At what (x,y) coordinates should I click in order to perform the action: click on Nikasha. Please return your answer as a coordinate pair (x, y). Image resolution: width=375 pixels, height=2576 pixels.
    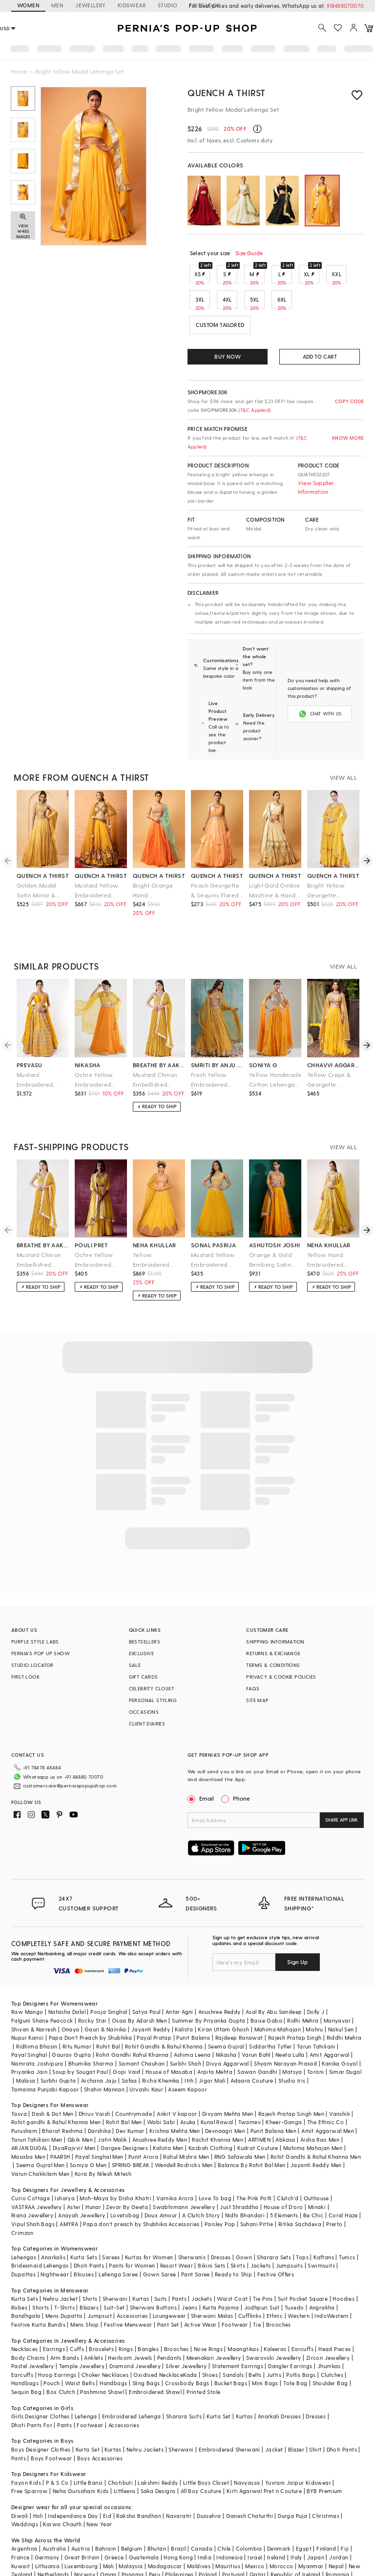
    Looking at the image, I should click on (226, 2015).